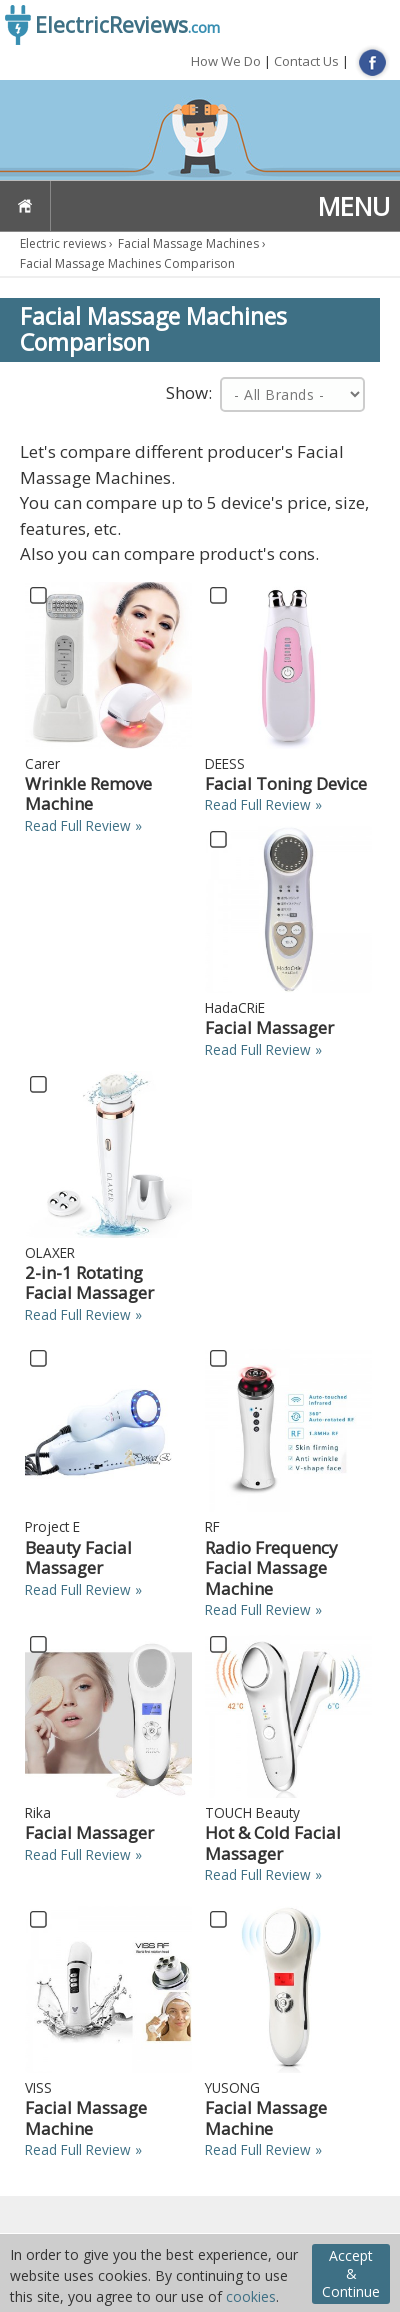 The width and height of the screenshot is (400, 2312). What do you see at coordinates (235, 1007) in the screenshot?
I see `HadaCRiE` at bounding box center [235, 1007].